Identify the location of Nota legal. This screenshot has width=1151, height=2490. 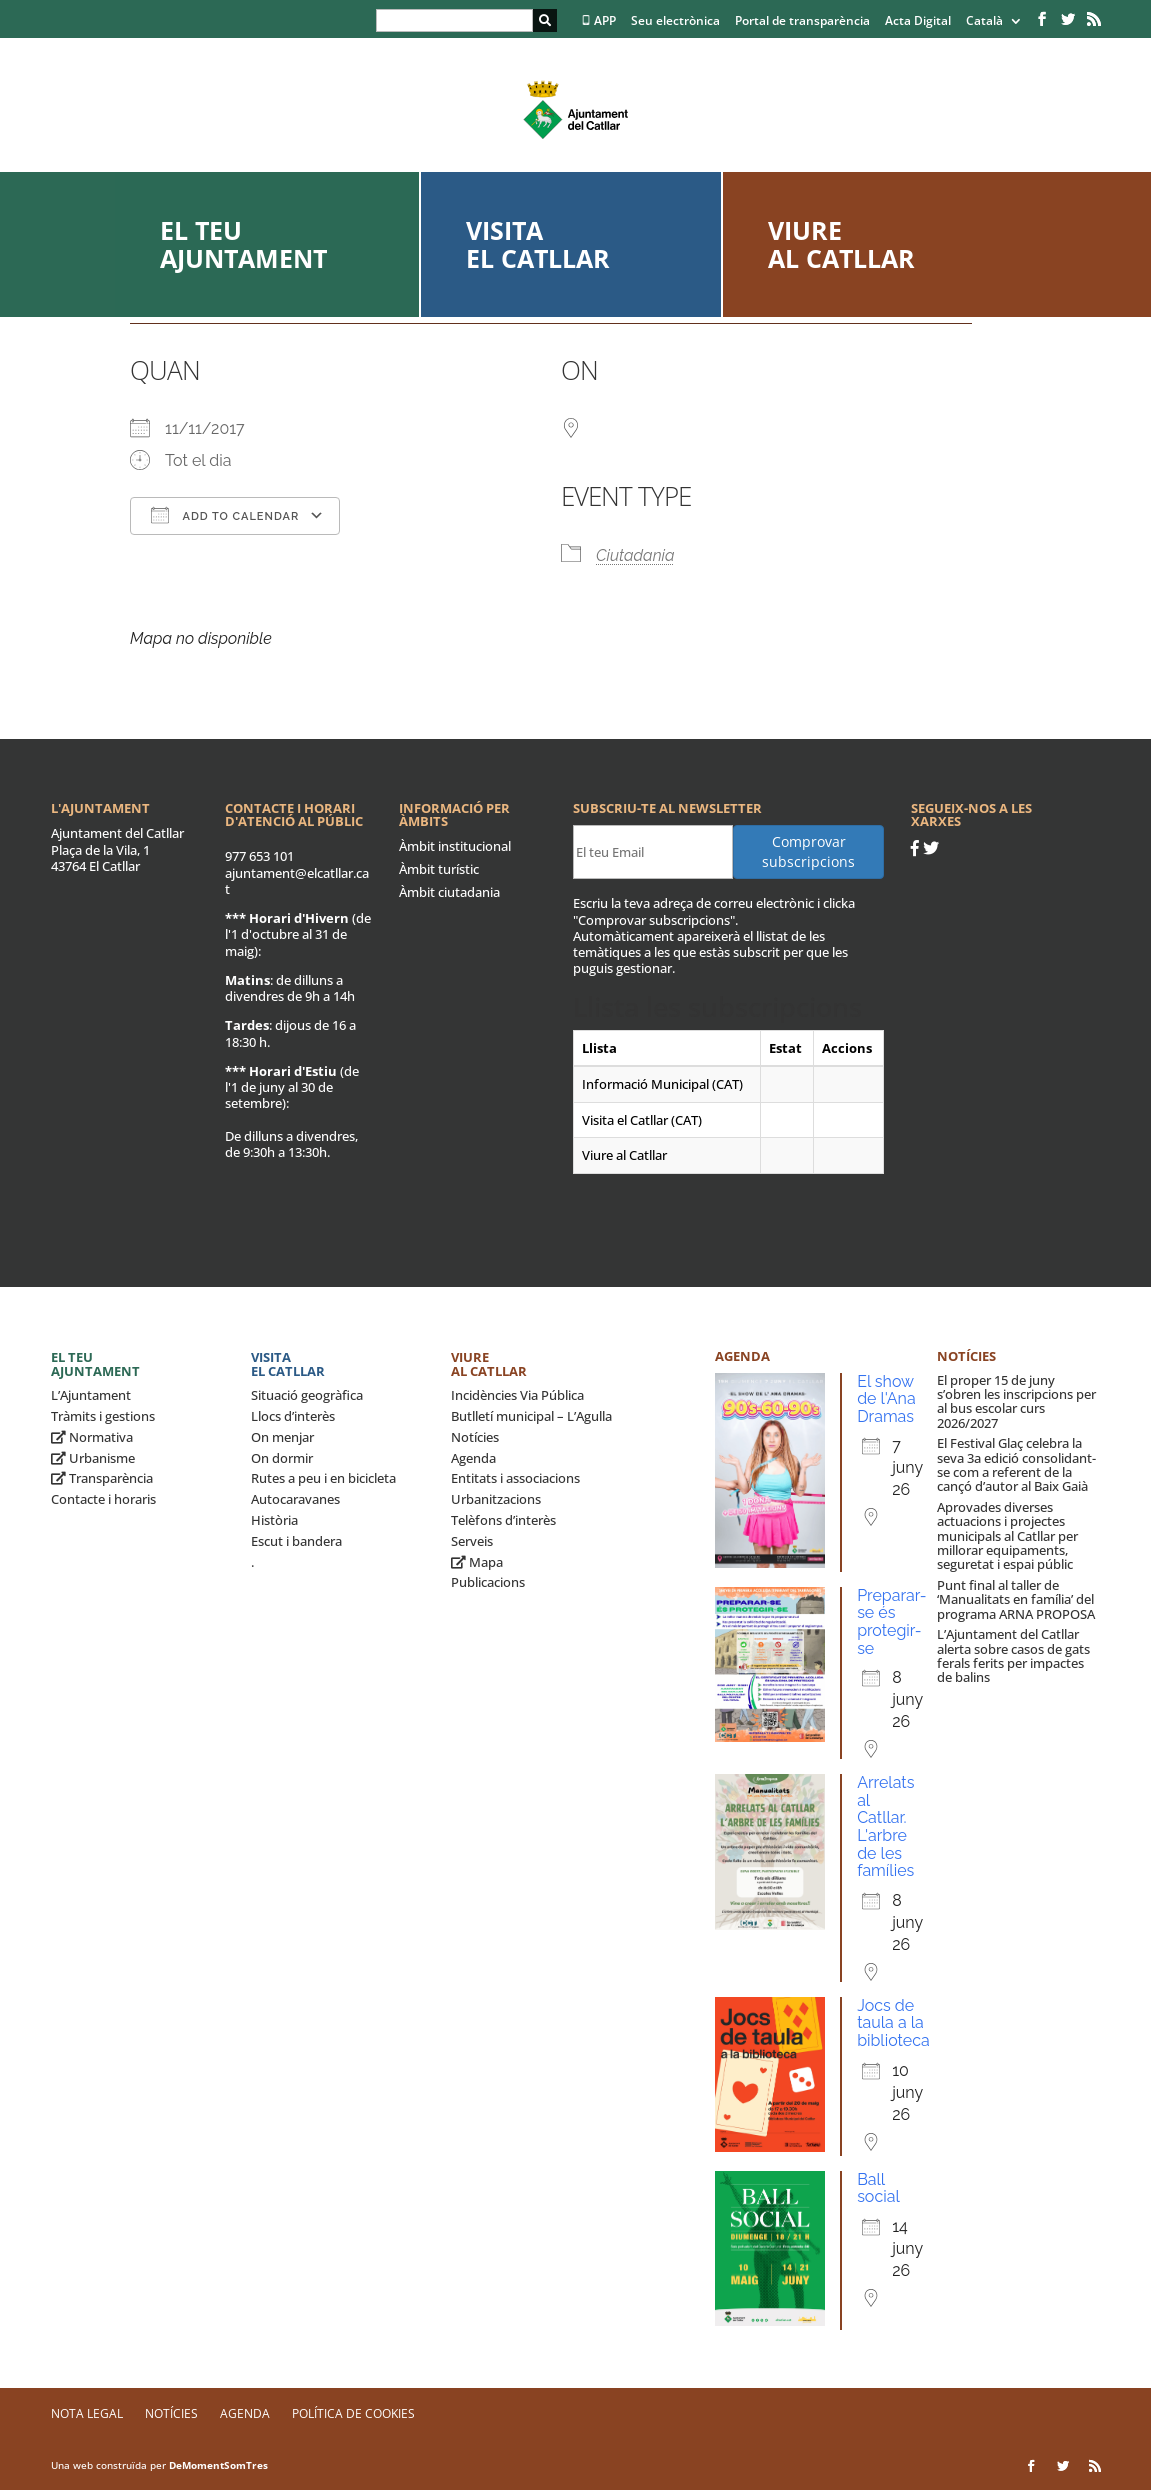
(87, 2413).